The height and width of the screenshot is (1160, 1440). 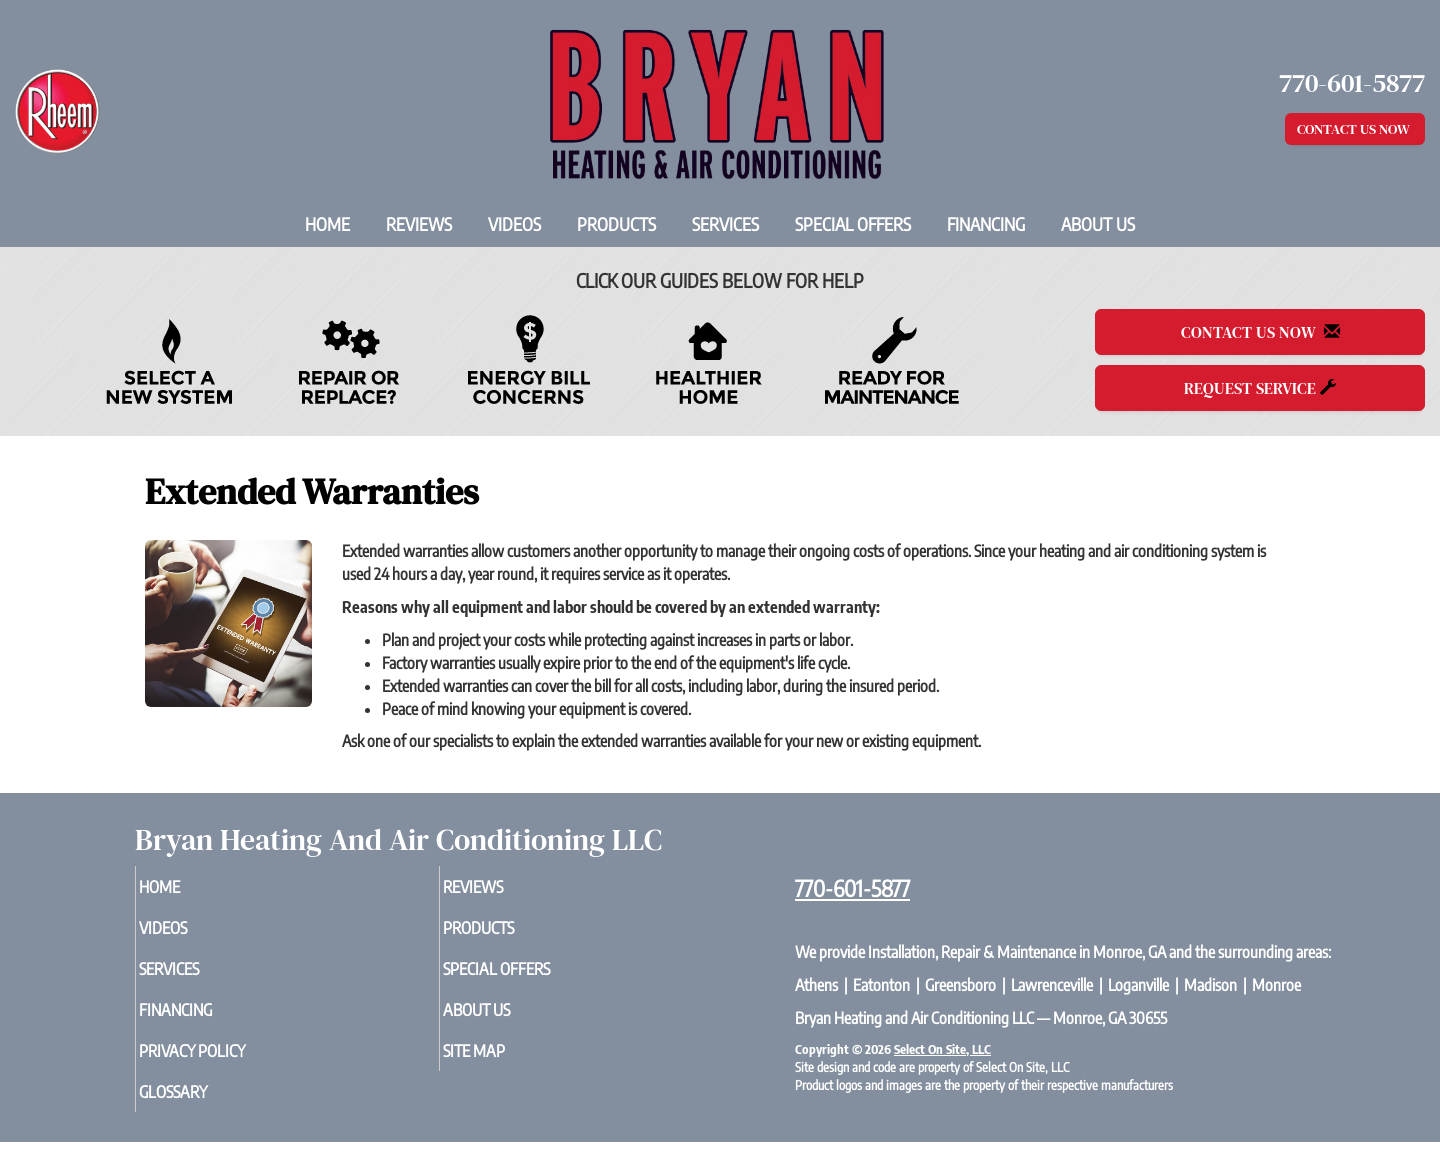 I want to click on Glossary, so click(x=206, y=1108).